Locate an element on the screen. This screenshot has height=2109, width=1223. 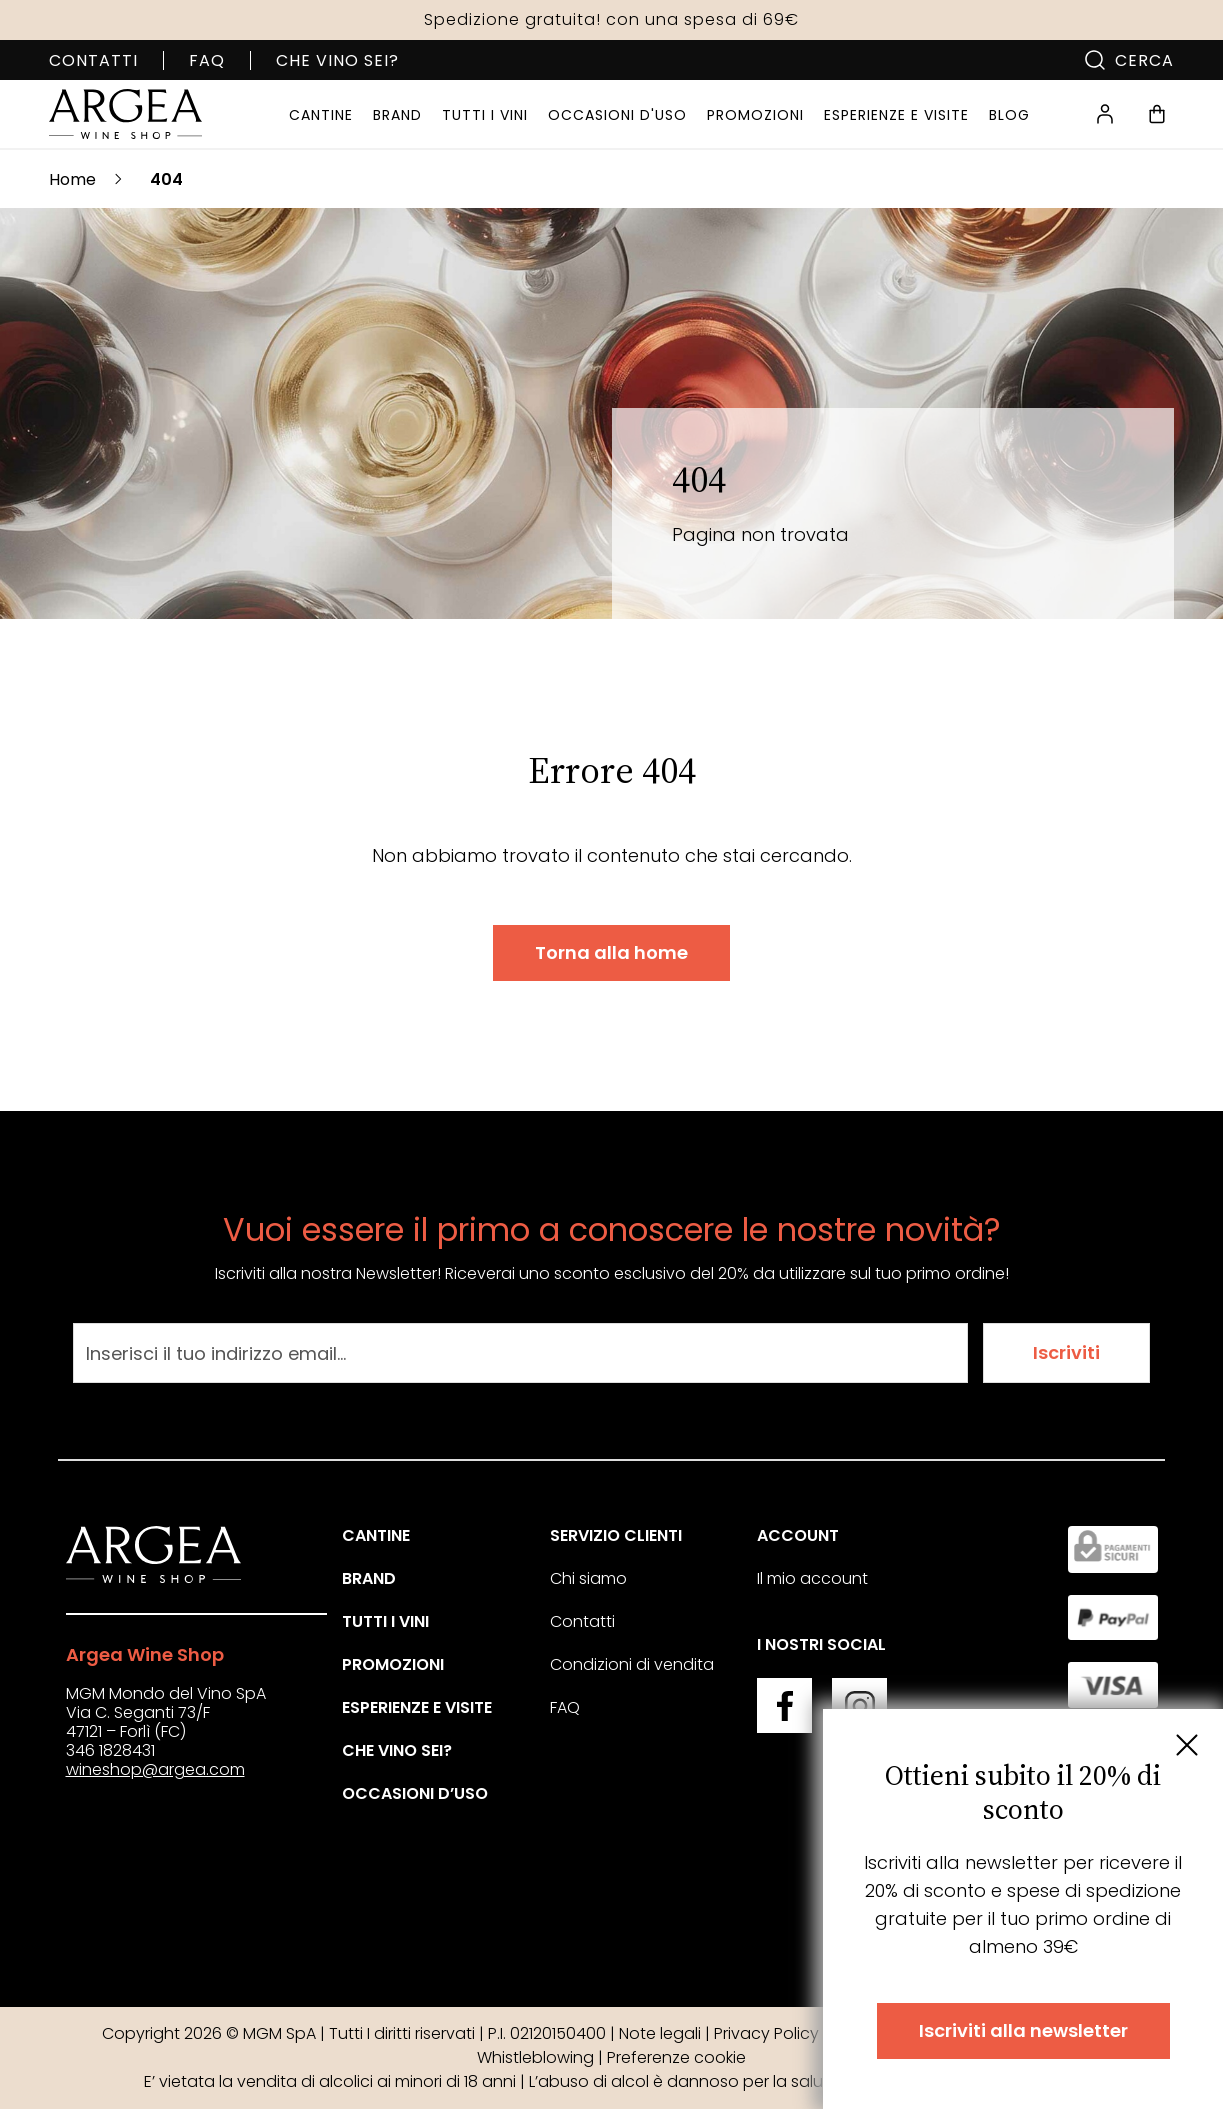
Privacy Policy is located at coordinates (766, 2033).